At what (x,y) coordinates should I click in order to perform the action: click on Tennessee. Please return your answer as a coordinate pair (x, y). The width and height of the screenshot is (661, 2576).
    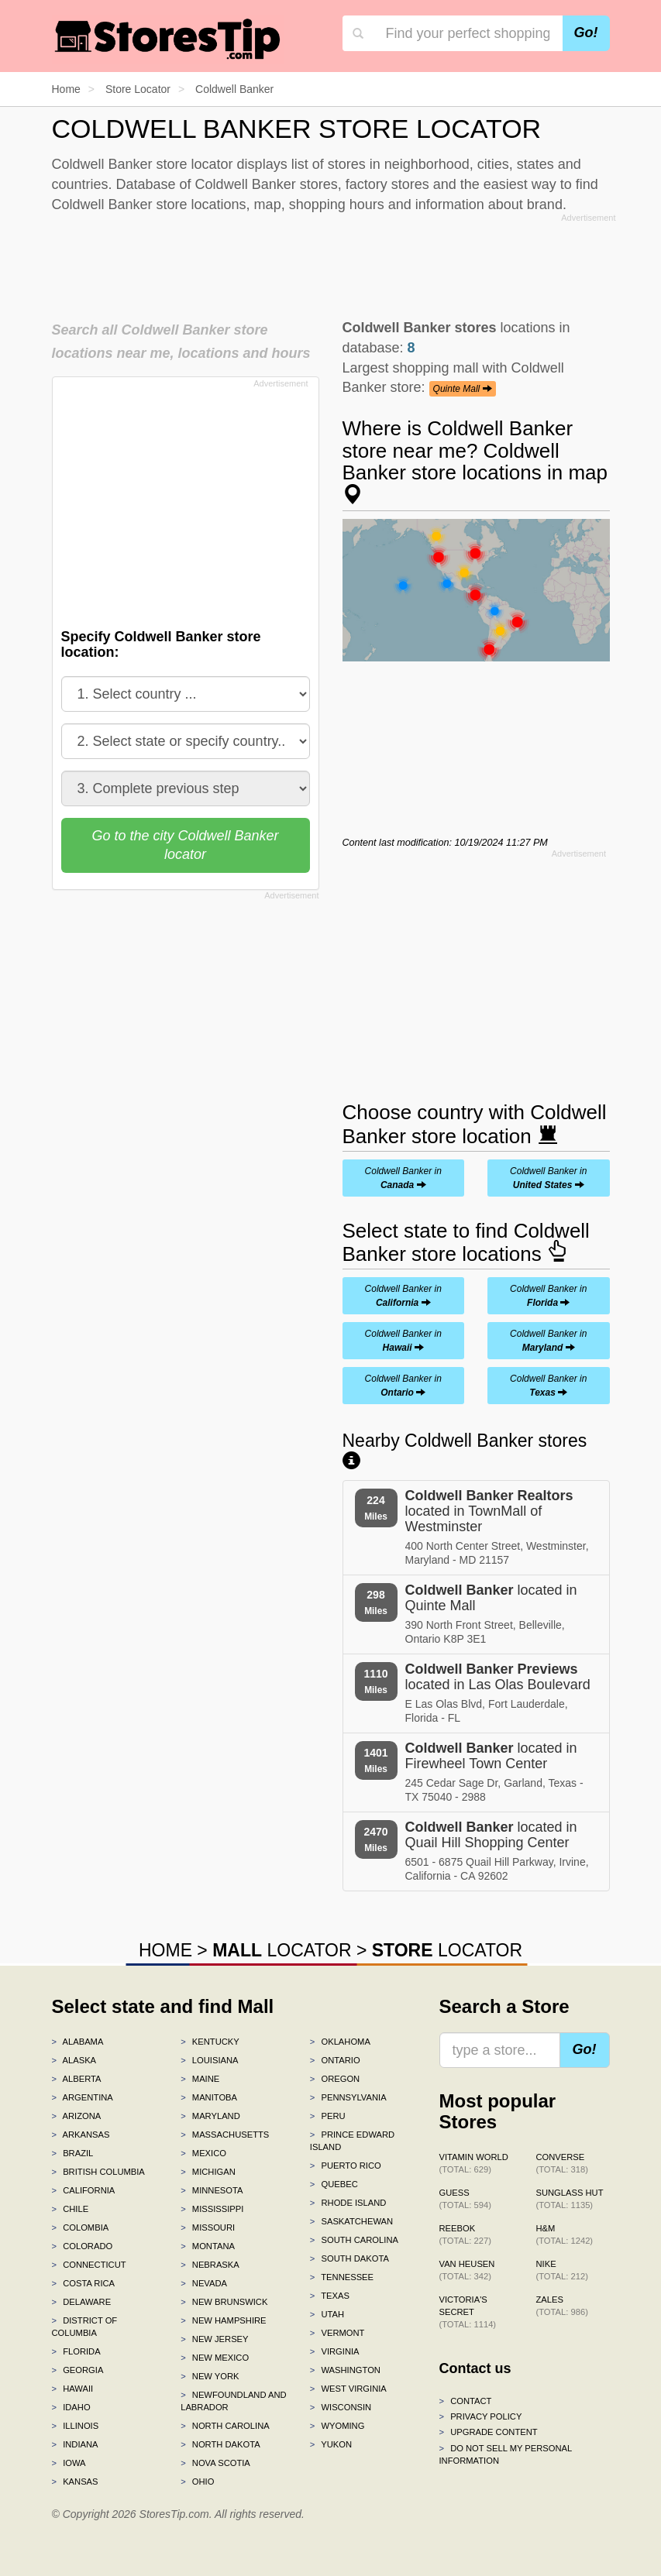
    Looking at the image, I should click on (342, 2277).